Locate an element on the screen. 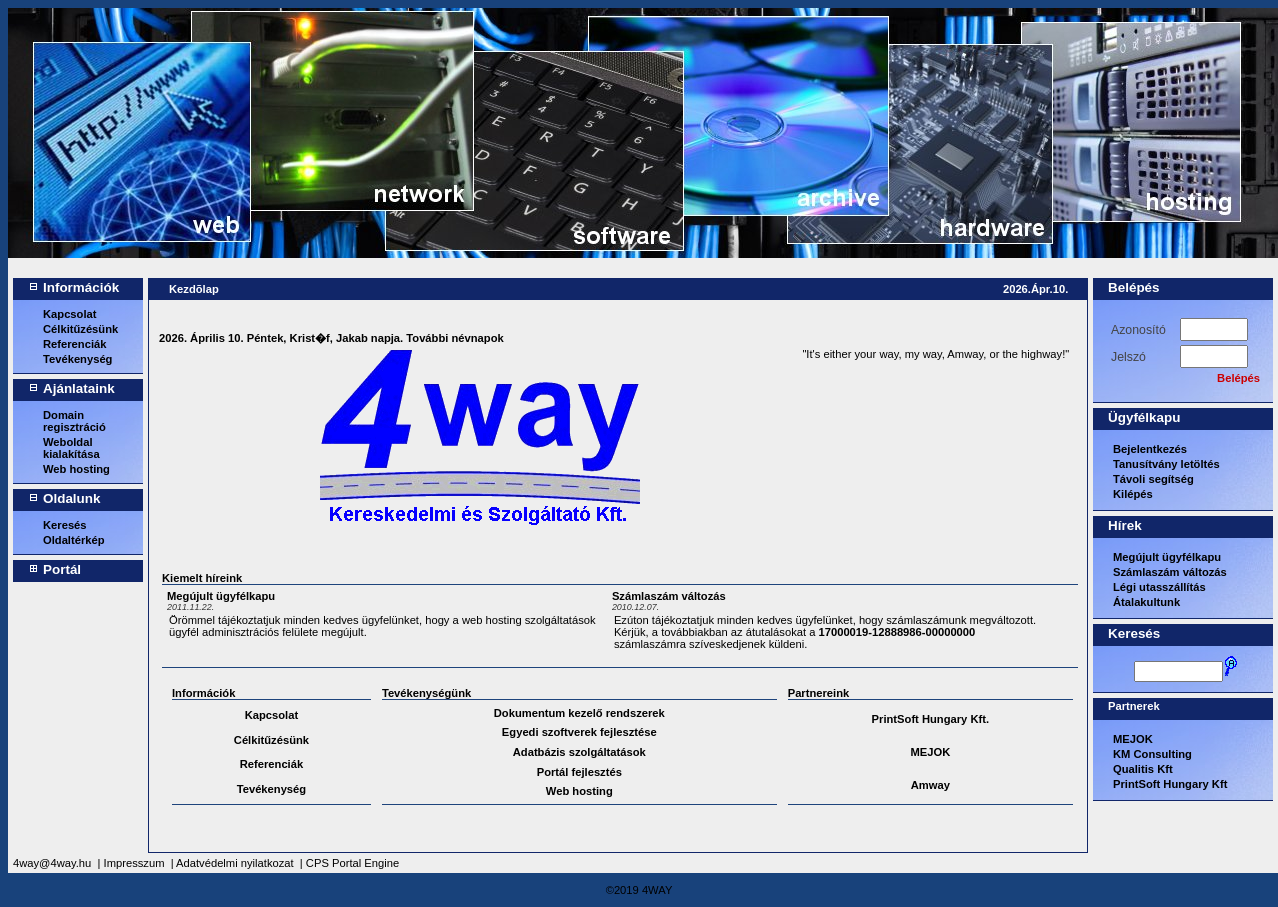 This screenshot has width=1278, height=907. Bejelentkezés is located at coordinates (1150, 449).